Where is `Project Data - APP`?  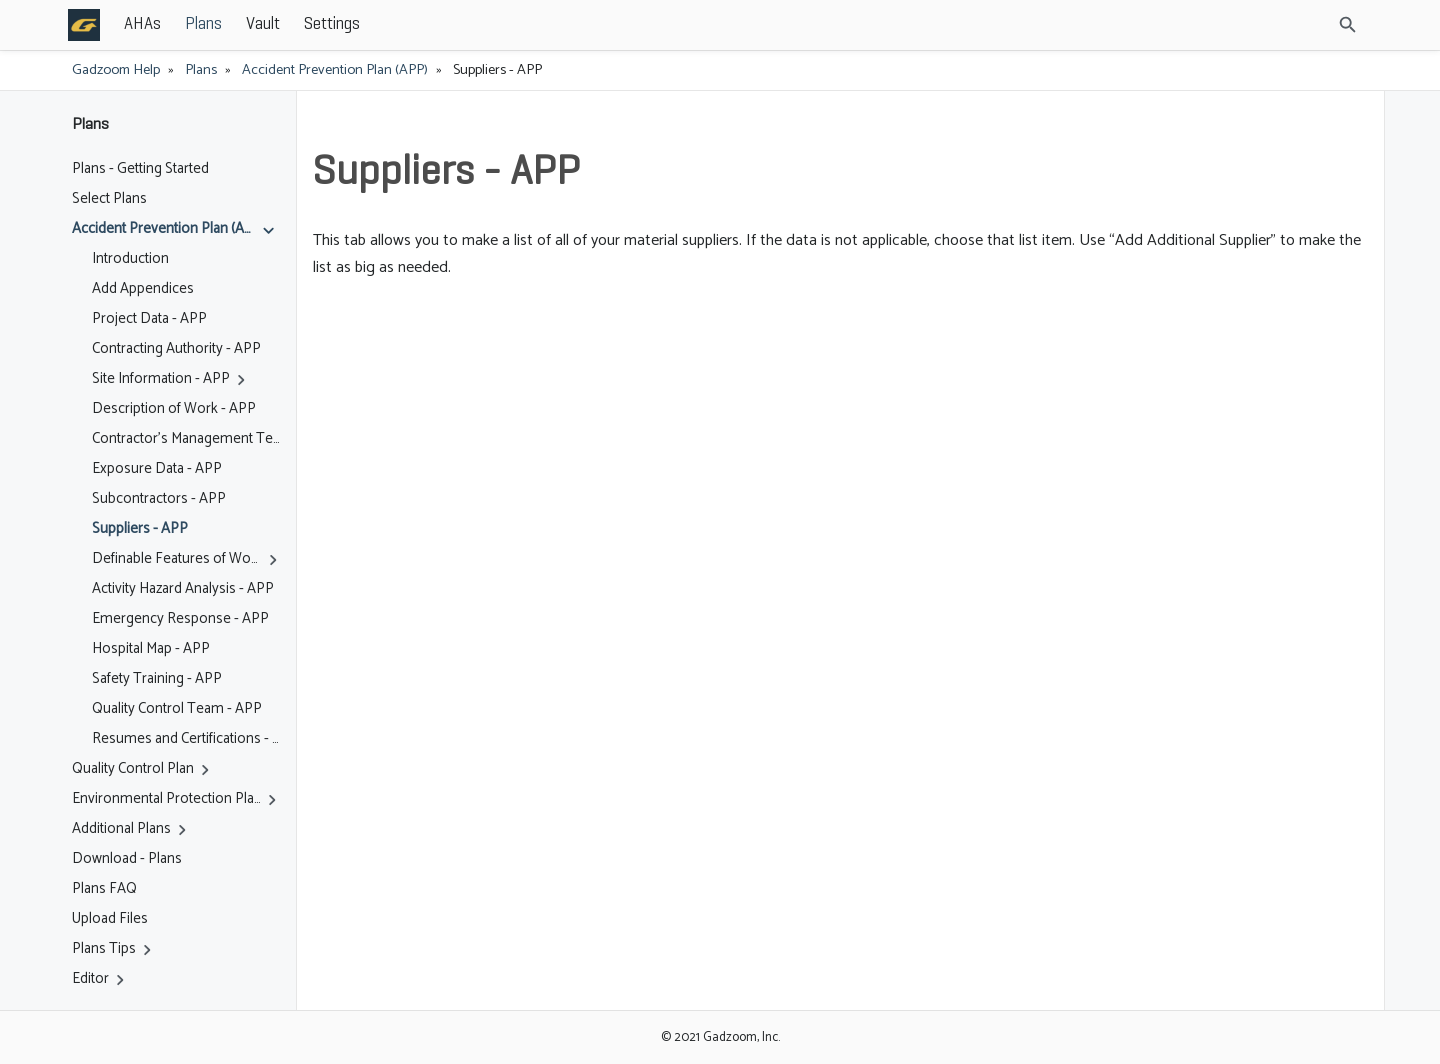 Project Data - APP is located at coordinates (149, 319).